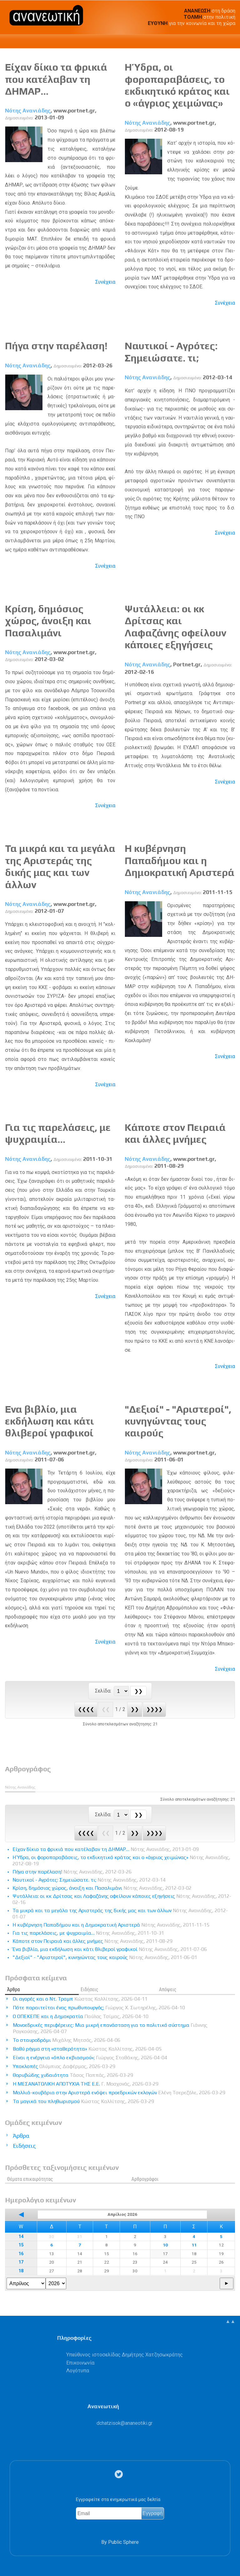  What do you see at coordinates (90, 2058) in the screenshot?
I see `Είναι η ενέργεια «όπλο εκβιασμού»;` at bounding box center [90, 2058].